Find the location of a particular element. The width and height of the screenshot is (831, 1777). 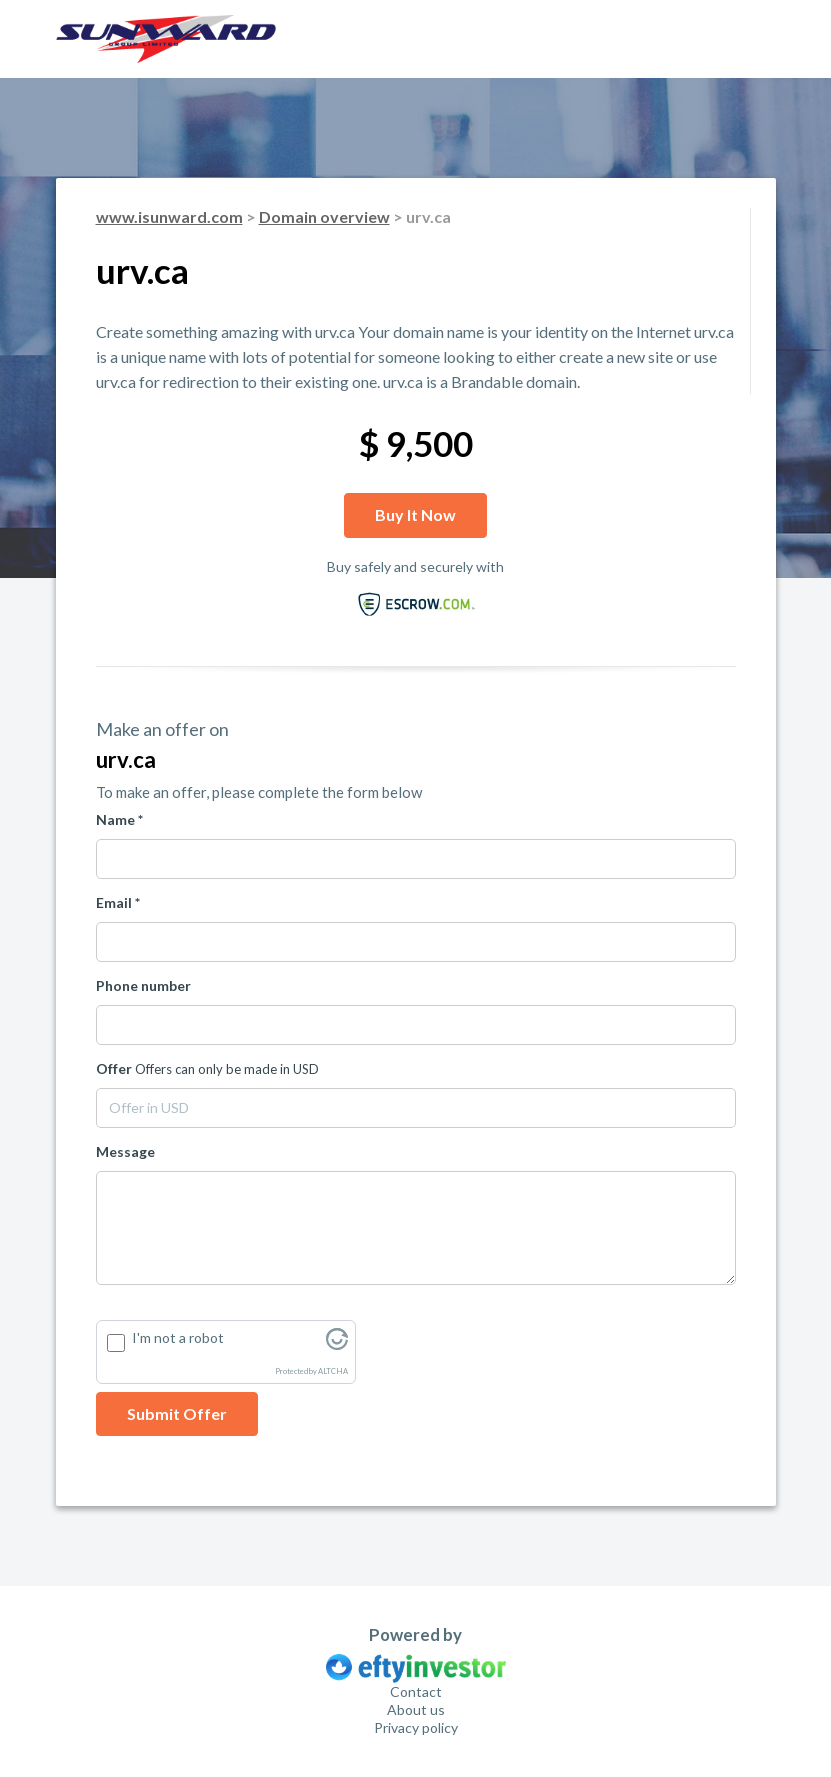

I'm not a robot is located at coordinates (178, 1337).